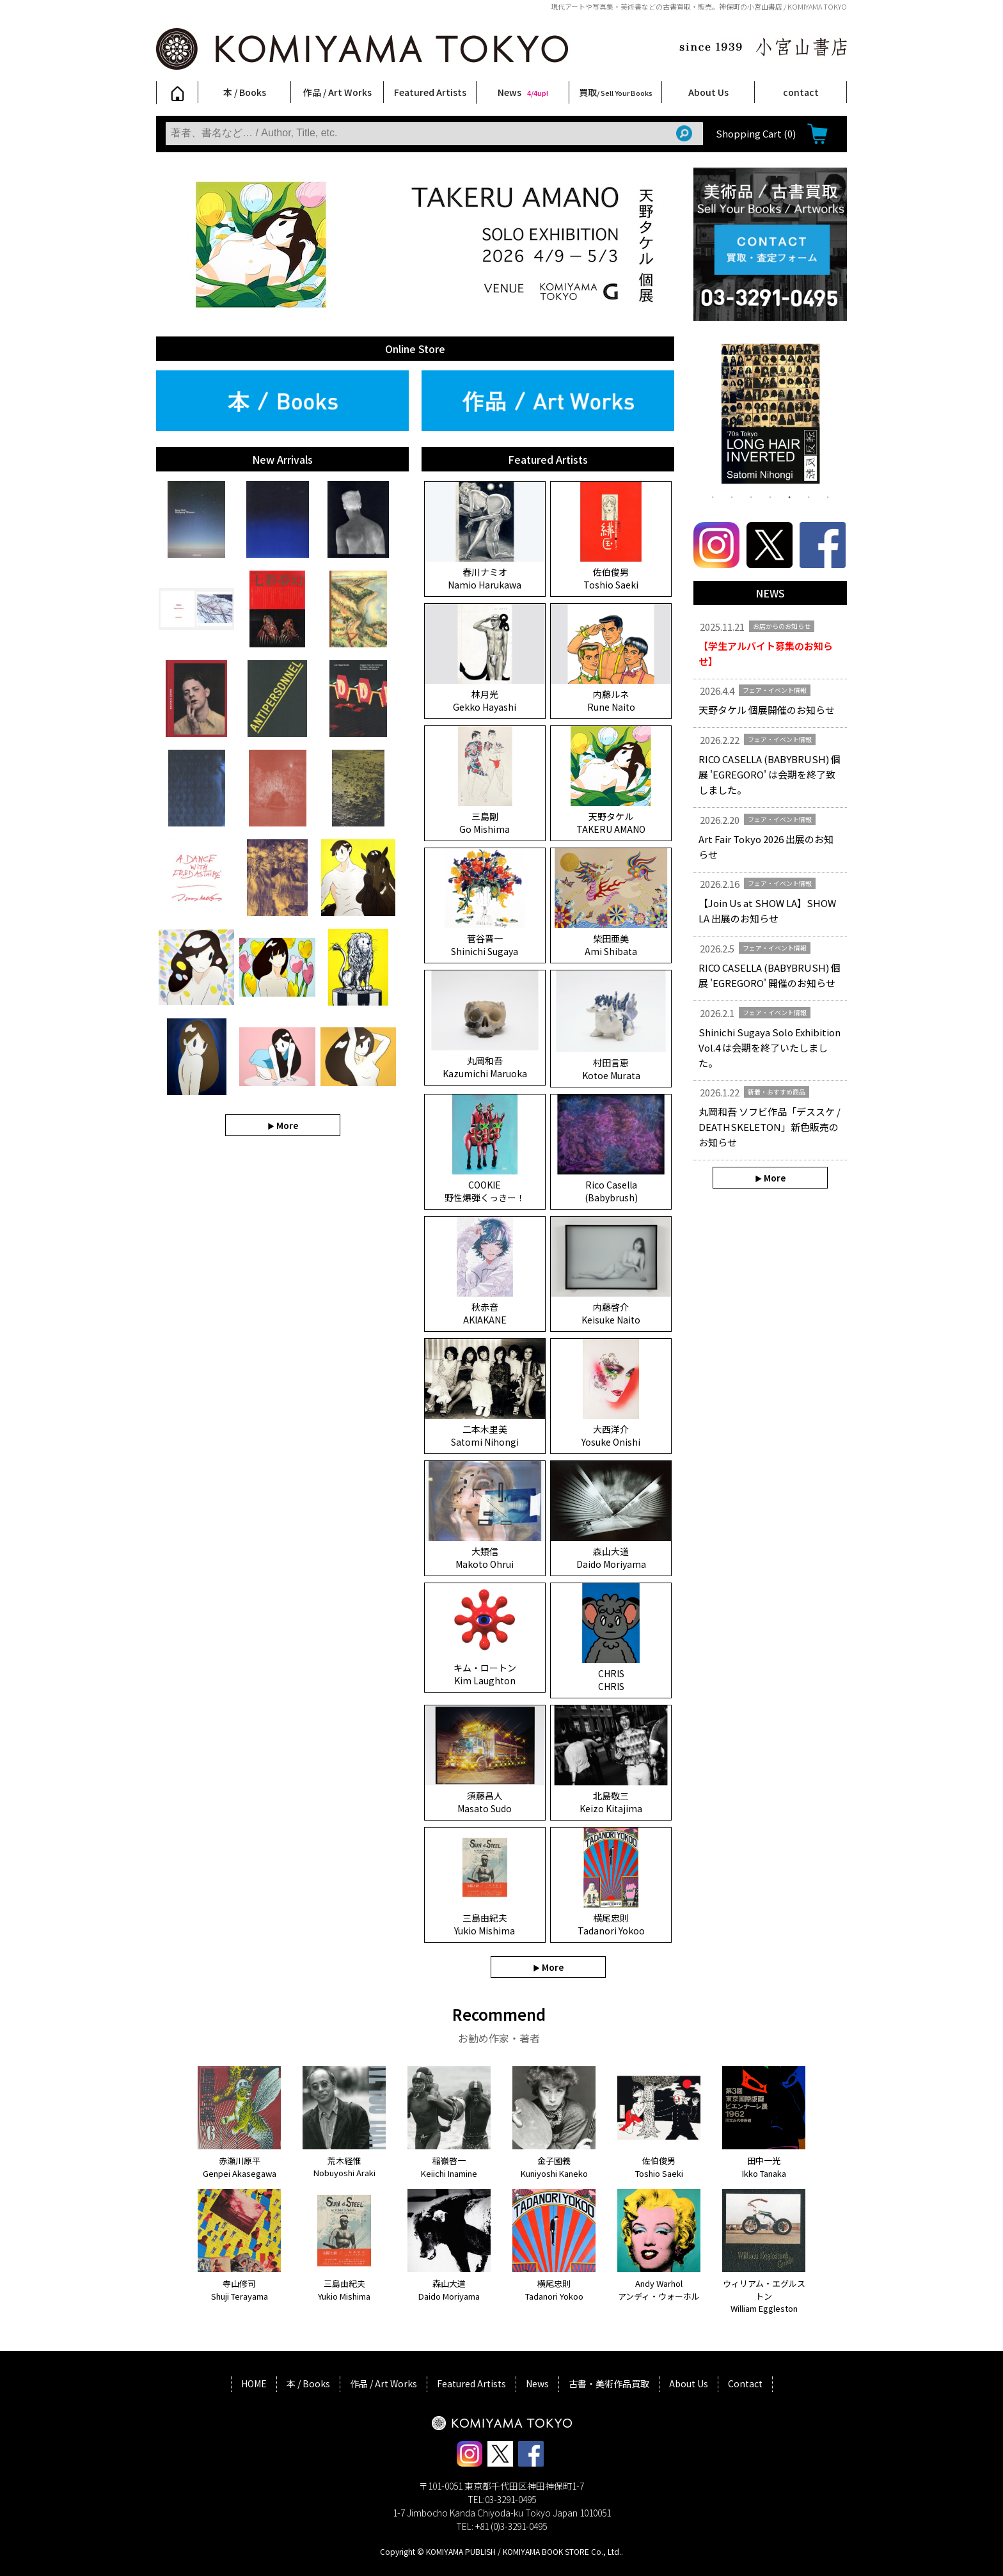 This screenshot has height=2576, width=1003. I want to click on 田中一光 Ikko Tanaka, so click(764, 2166).